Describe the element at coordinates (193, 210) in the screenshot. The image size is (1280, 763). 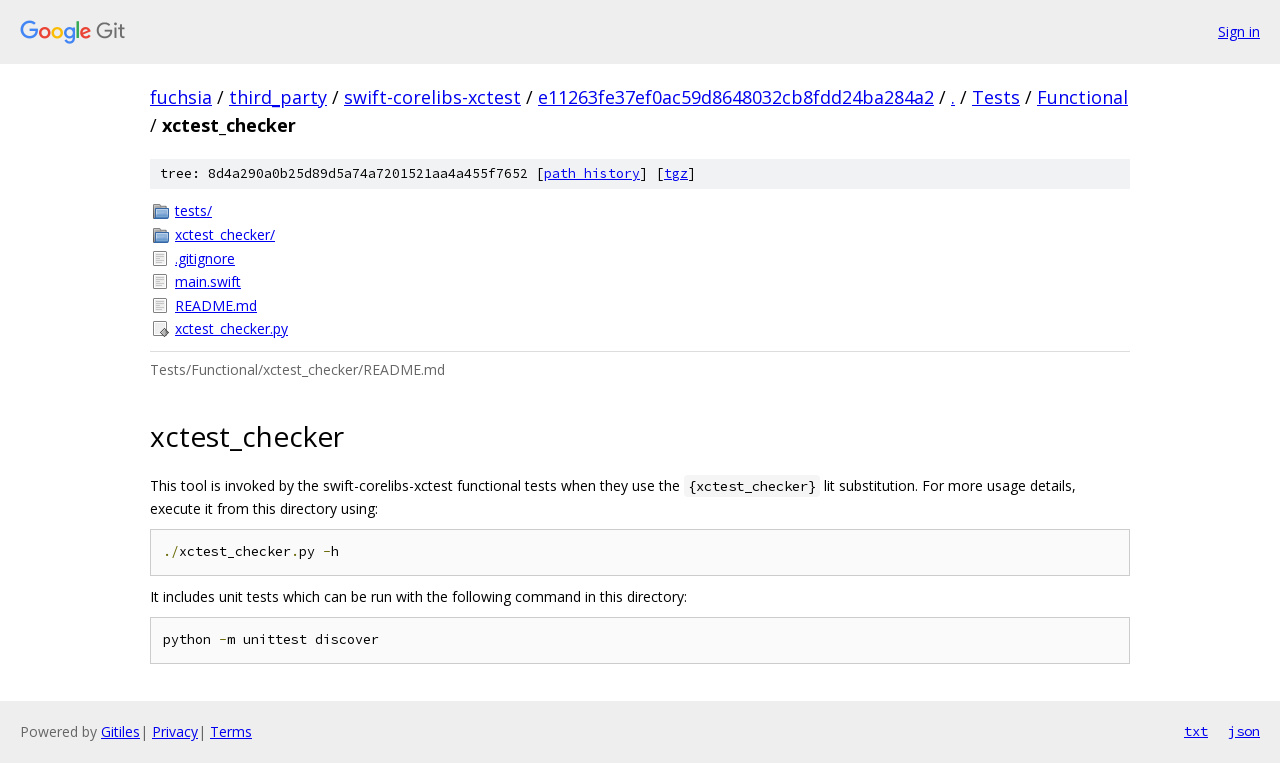
I see `tests/` at that location.